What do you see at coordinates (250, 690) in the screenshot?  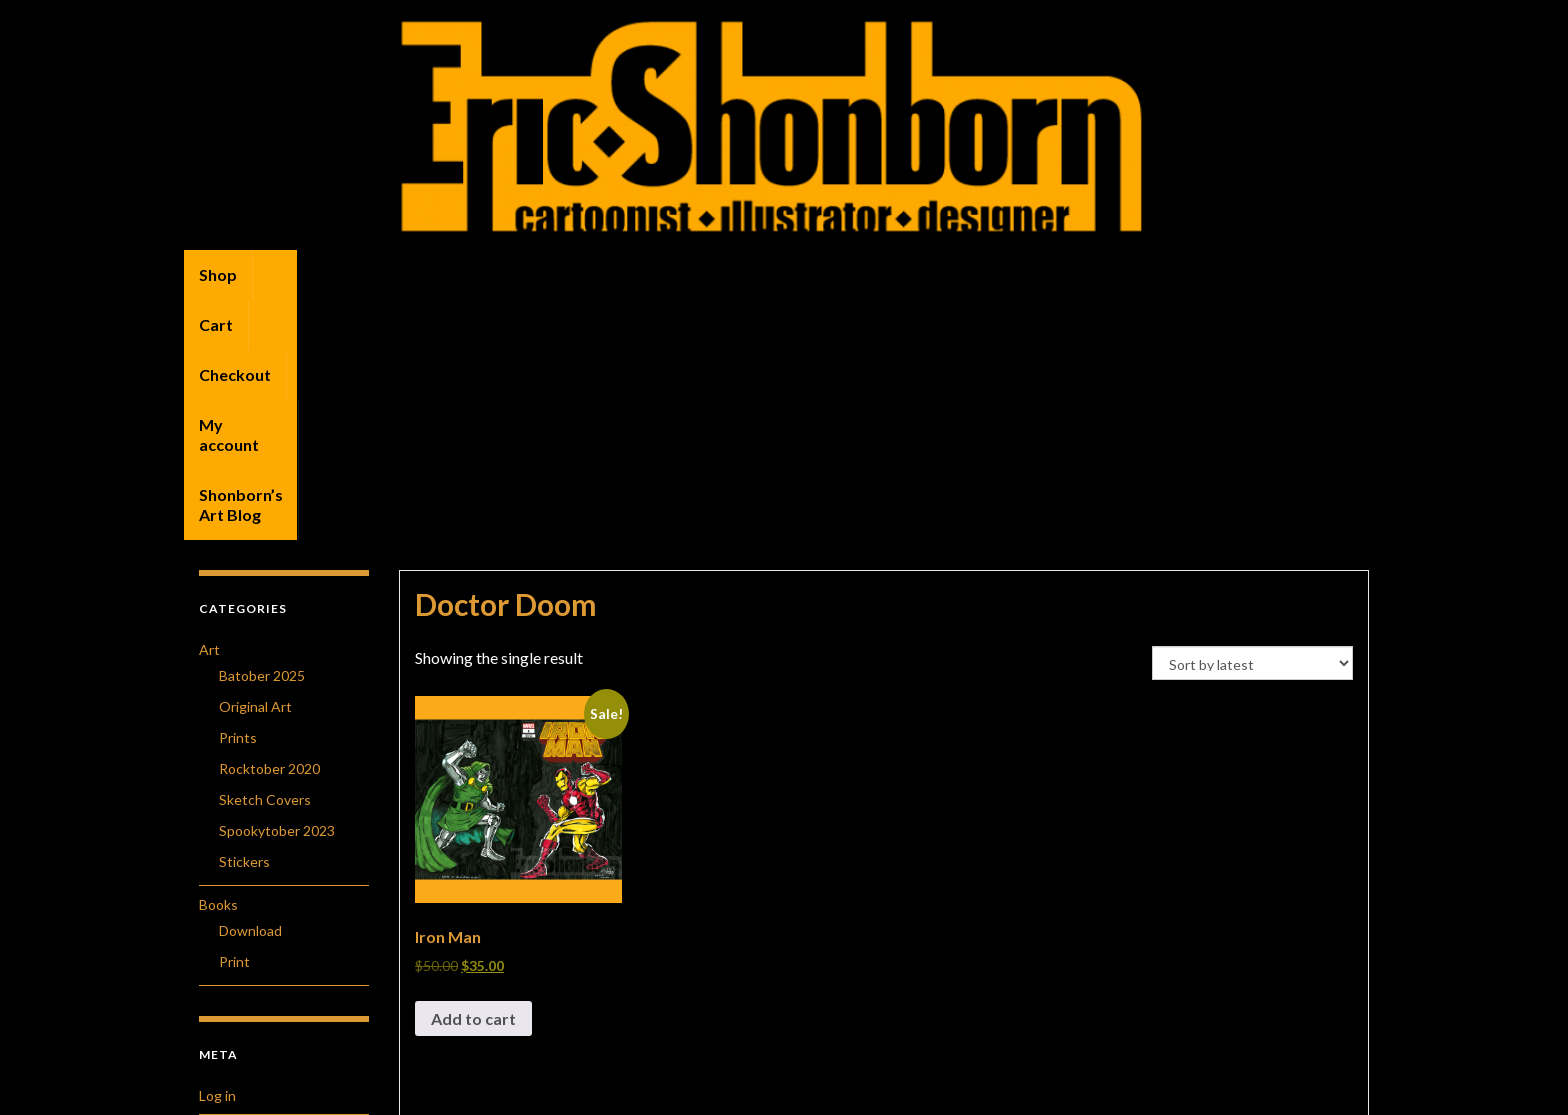 I see `Download` at bounding box center [250, 690].